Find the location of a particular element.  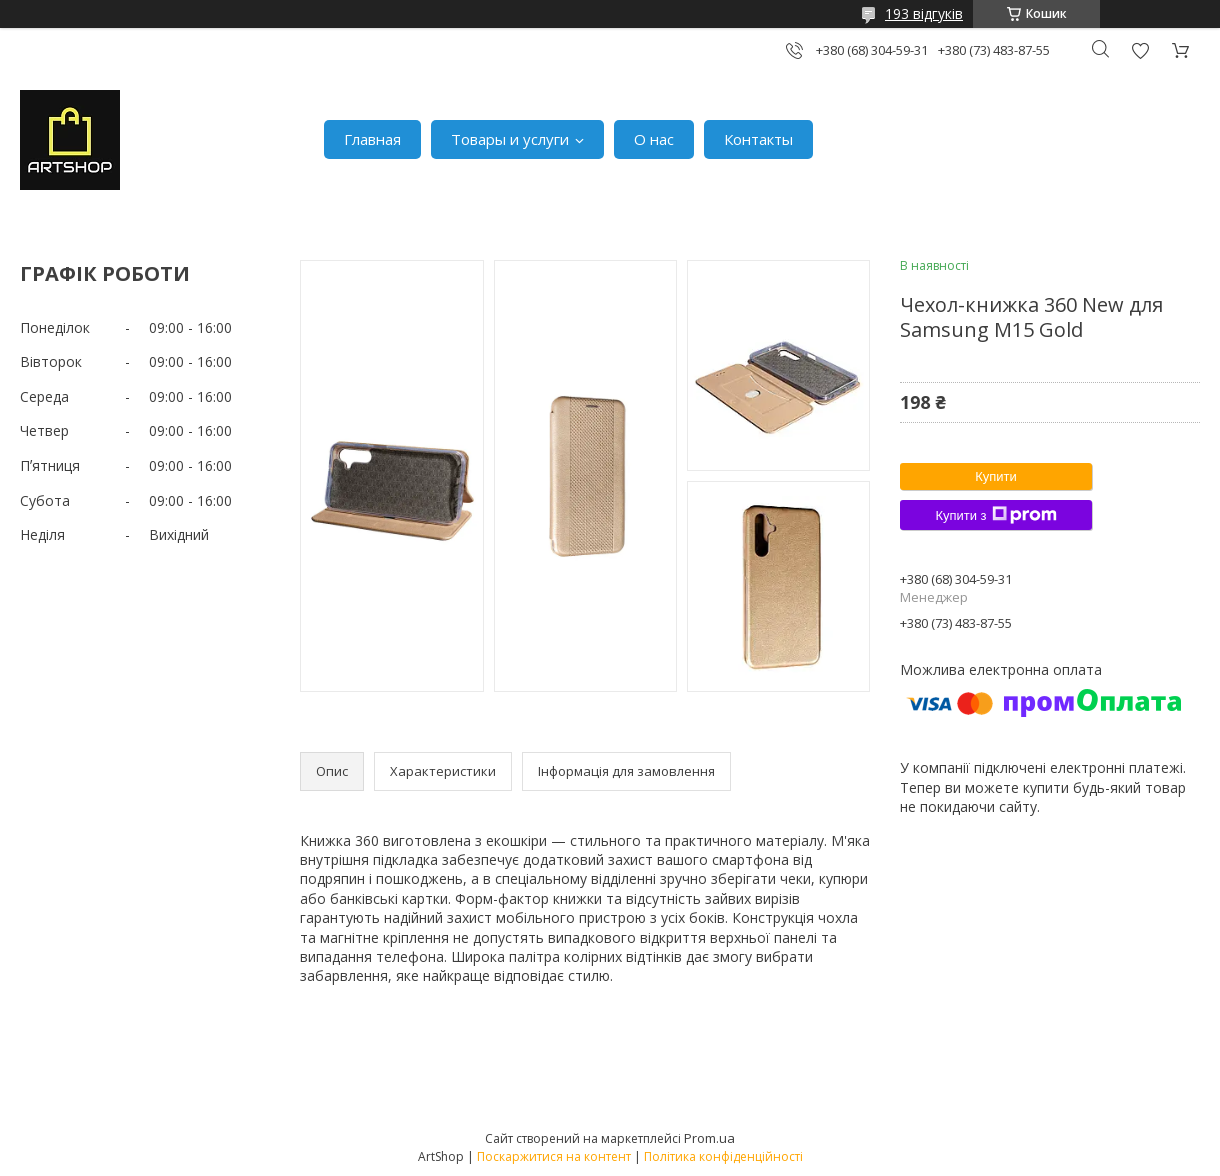

Контакты is located at coordinates (758, 139).